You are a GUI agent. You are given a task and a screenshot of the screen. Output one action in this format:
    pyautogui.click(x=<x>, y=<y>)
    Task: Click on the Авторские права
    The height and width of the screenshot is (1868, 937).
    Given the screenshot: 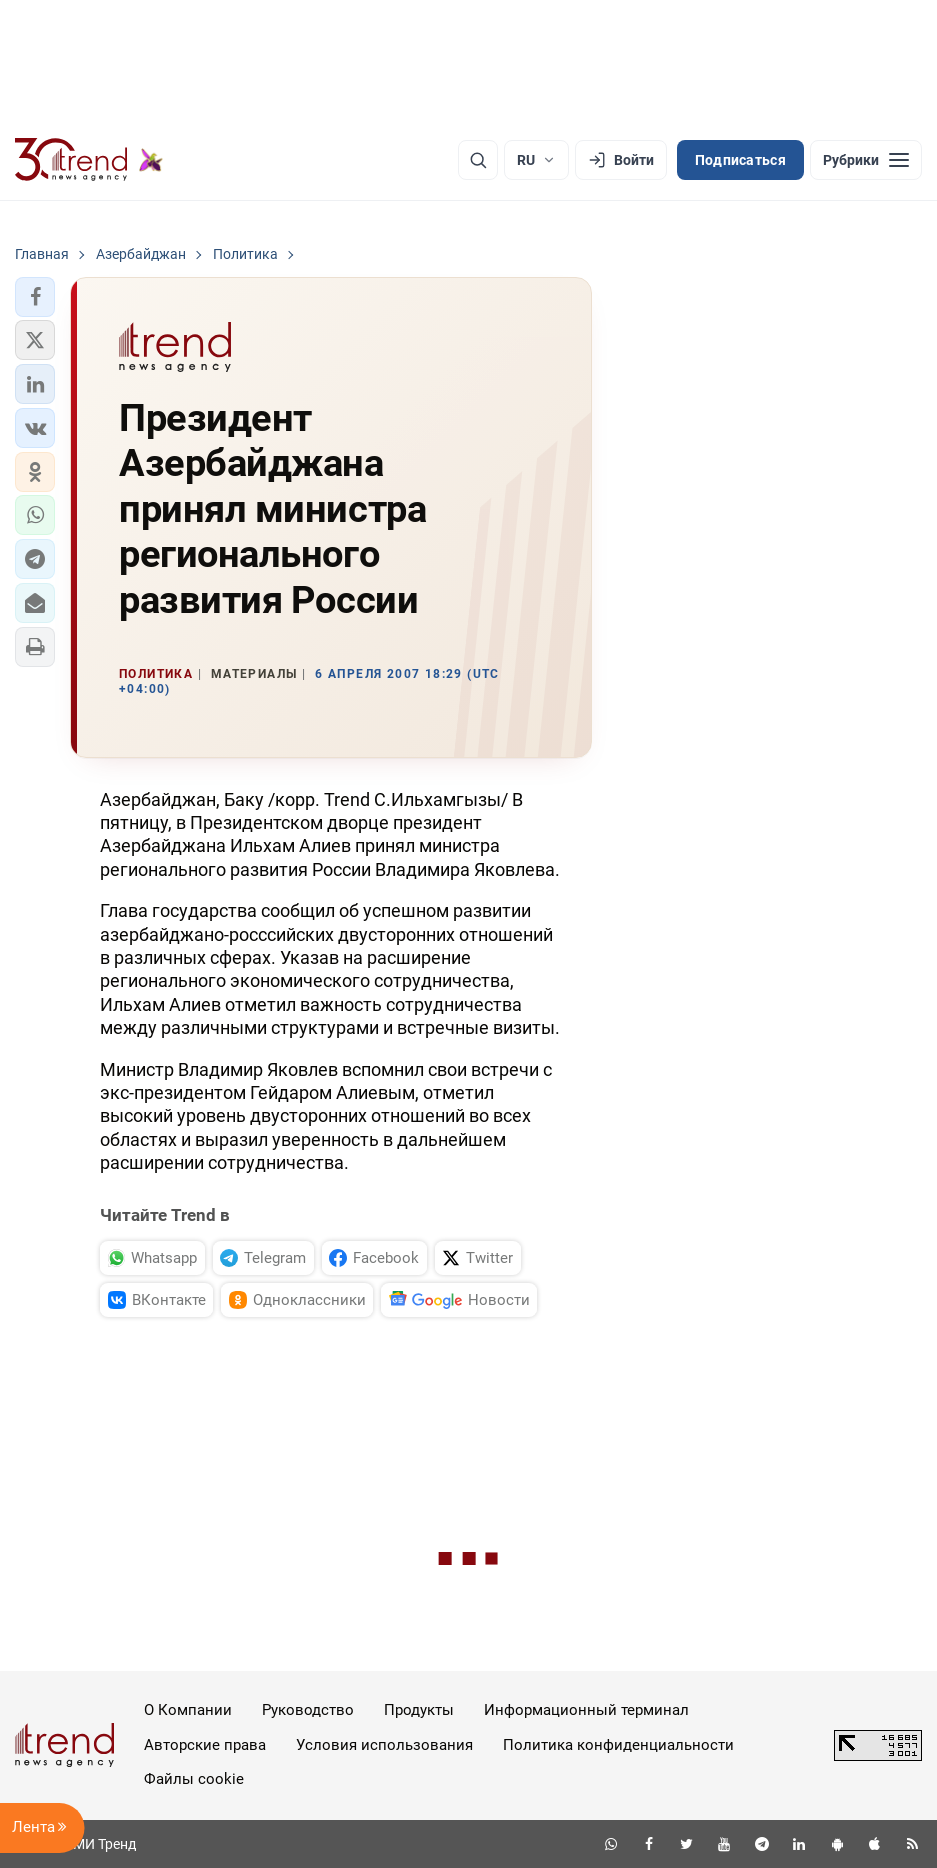 What is the action you would take?
    pyautogui.click(x=205, y=1745)
    